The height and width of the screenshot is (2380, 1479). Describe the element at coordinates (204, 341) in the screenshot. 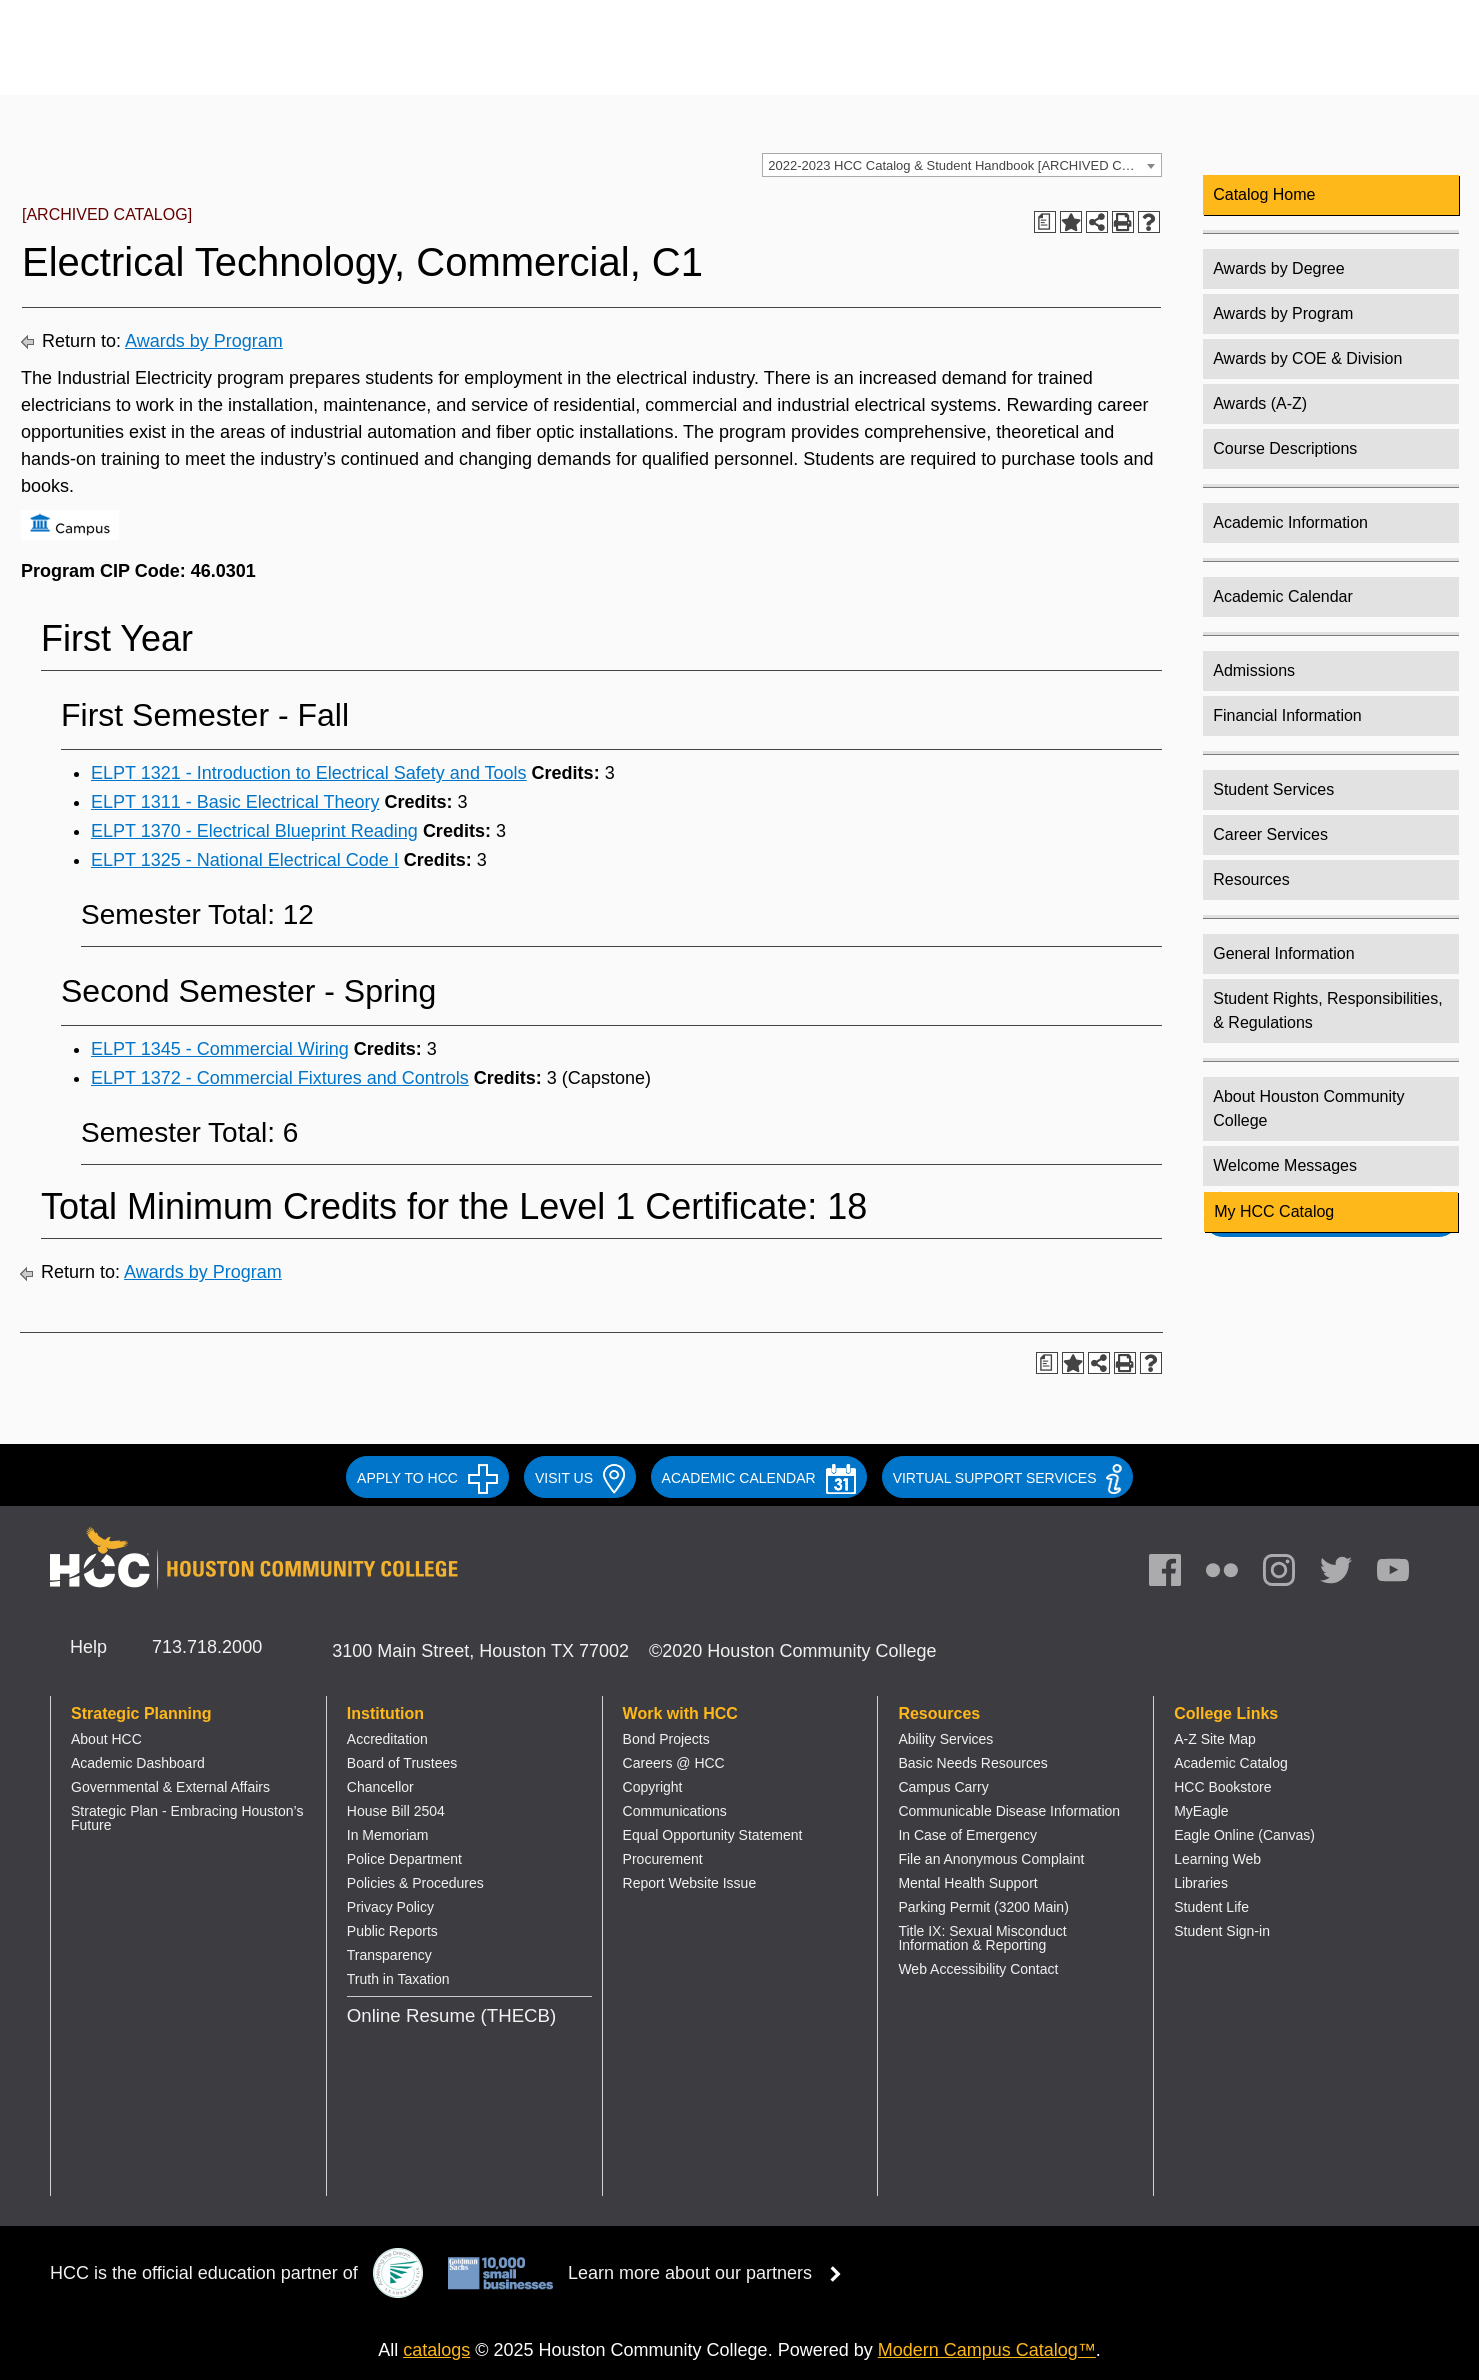

I see `Awards by Program` at that location.